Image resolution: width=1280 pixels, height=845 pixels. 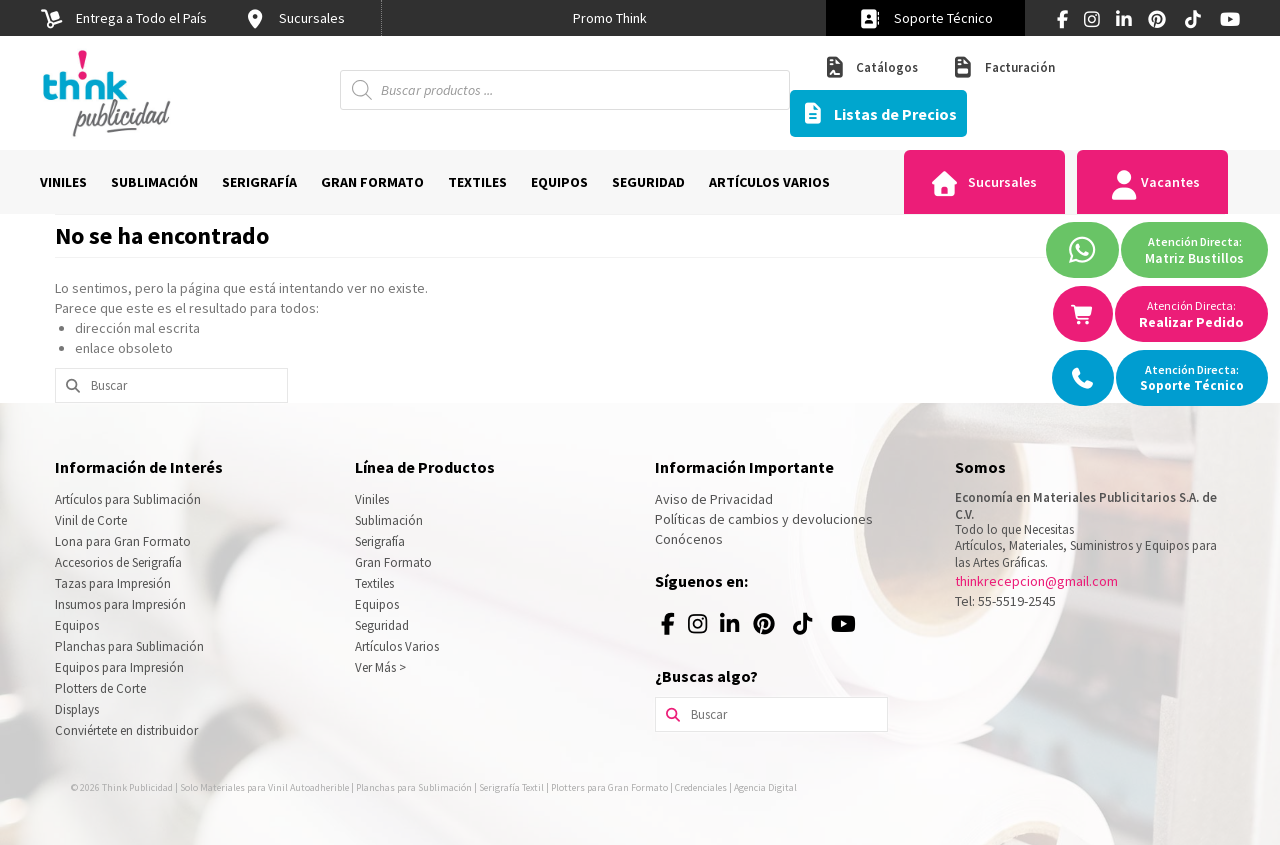 I want to click on Conviértete en distribuidor, so click(x=126, y=730).